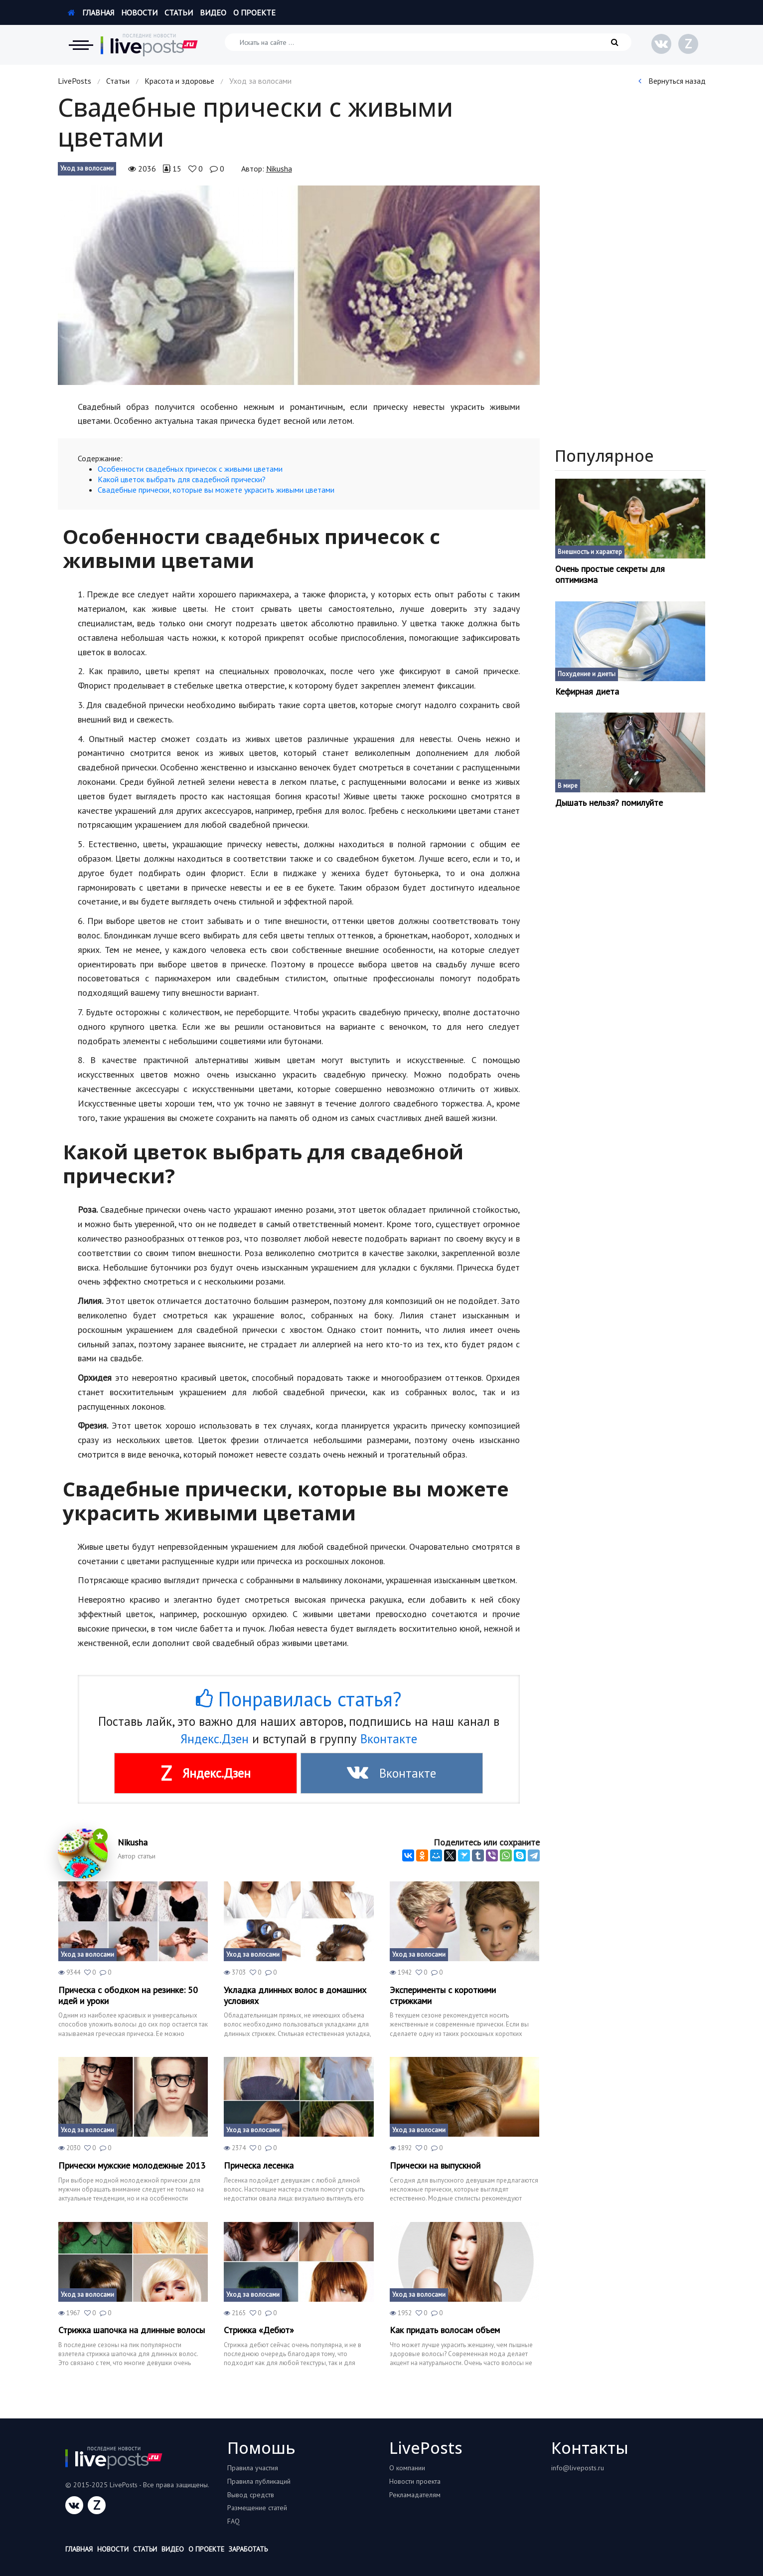 This screenshot has height=2576, width=763. What do you see at coordinates (254, 12) in the screenshot?
I see `О проекте` at bounding box center [254, 12].